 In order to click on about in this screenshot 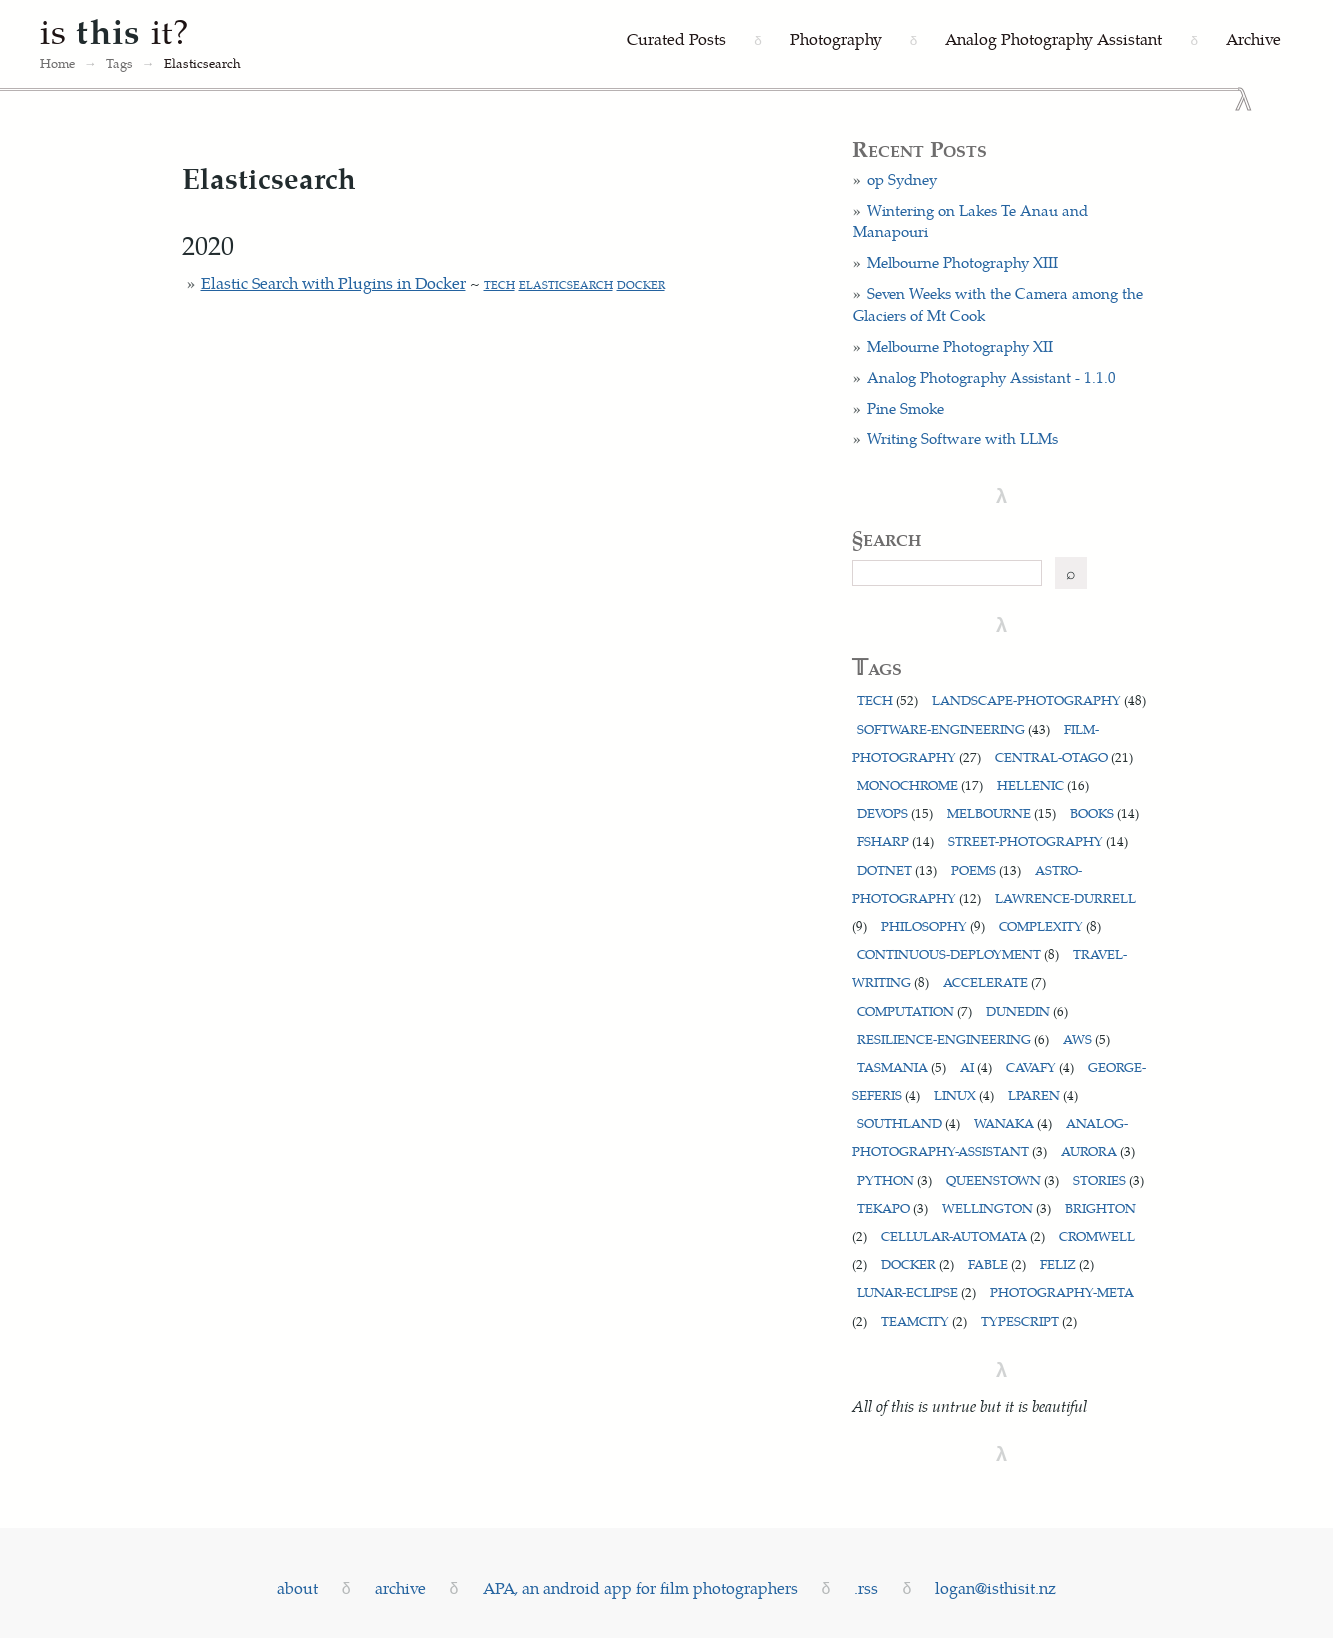, I will do `click(297, 1587)`.